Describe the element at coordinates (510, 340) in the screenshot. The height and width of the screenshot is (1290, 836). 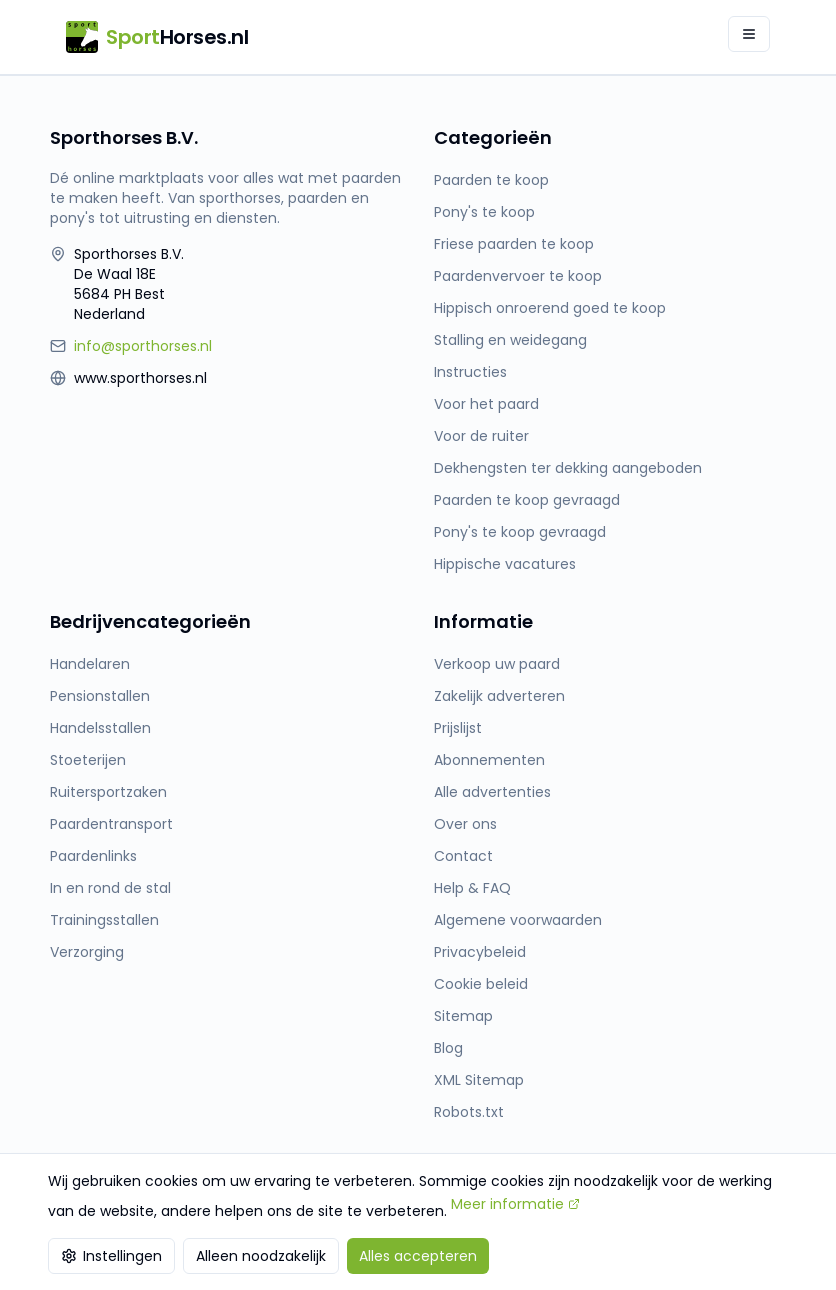
I see `Stalling en weidegang` at that location.